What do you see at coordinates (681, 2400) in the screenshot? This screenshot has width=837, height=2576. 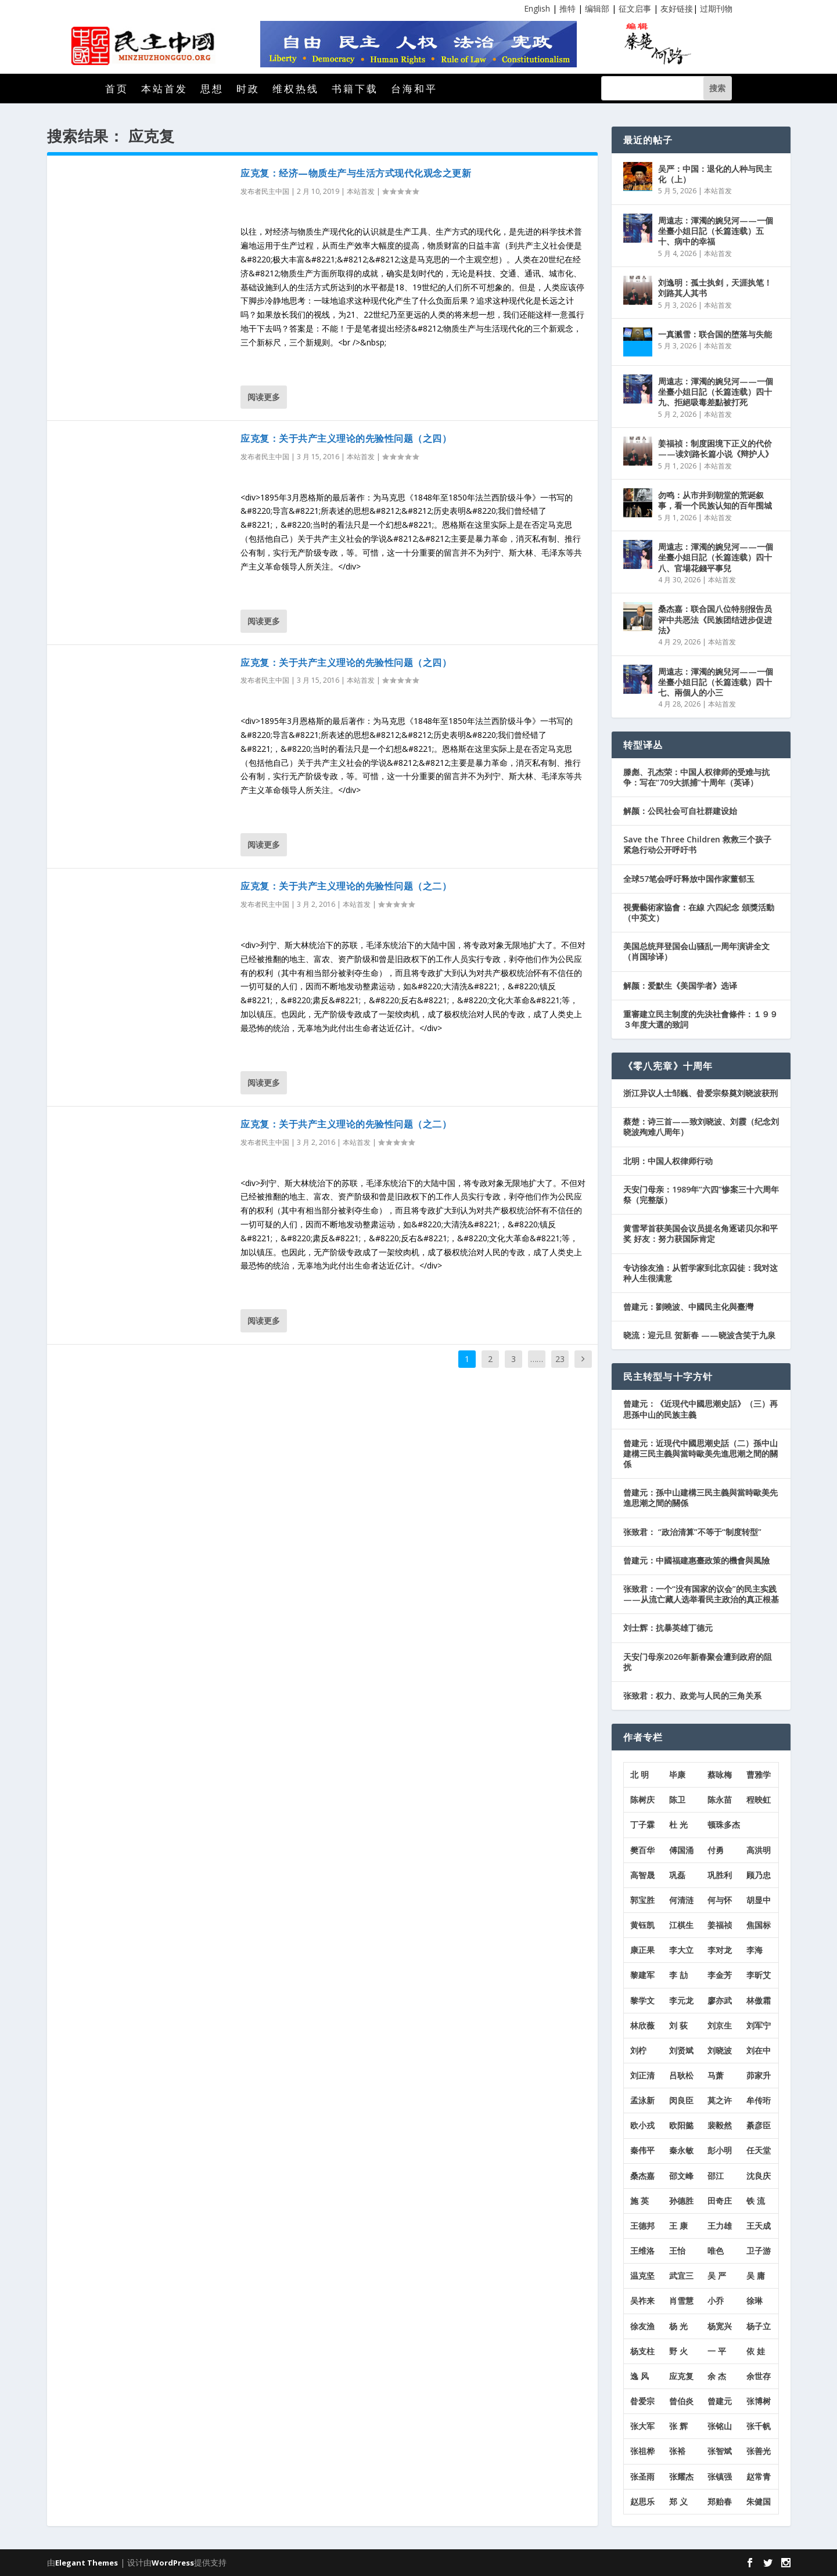 I see `曾伯炎` at bounding box center [681, 2400].